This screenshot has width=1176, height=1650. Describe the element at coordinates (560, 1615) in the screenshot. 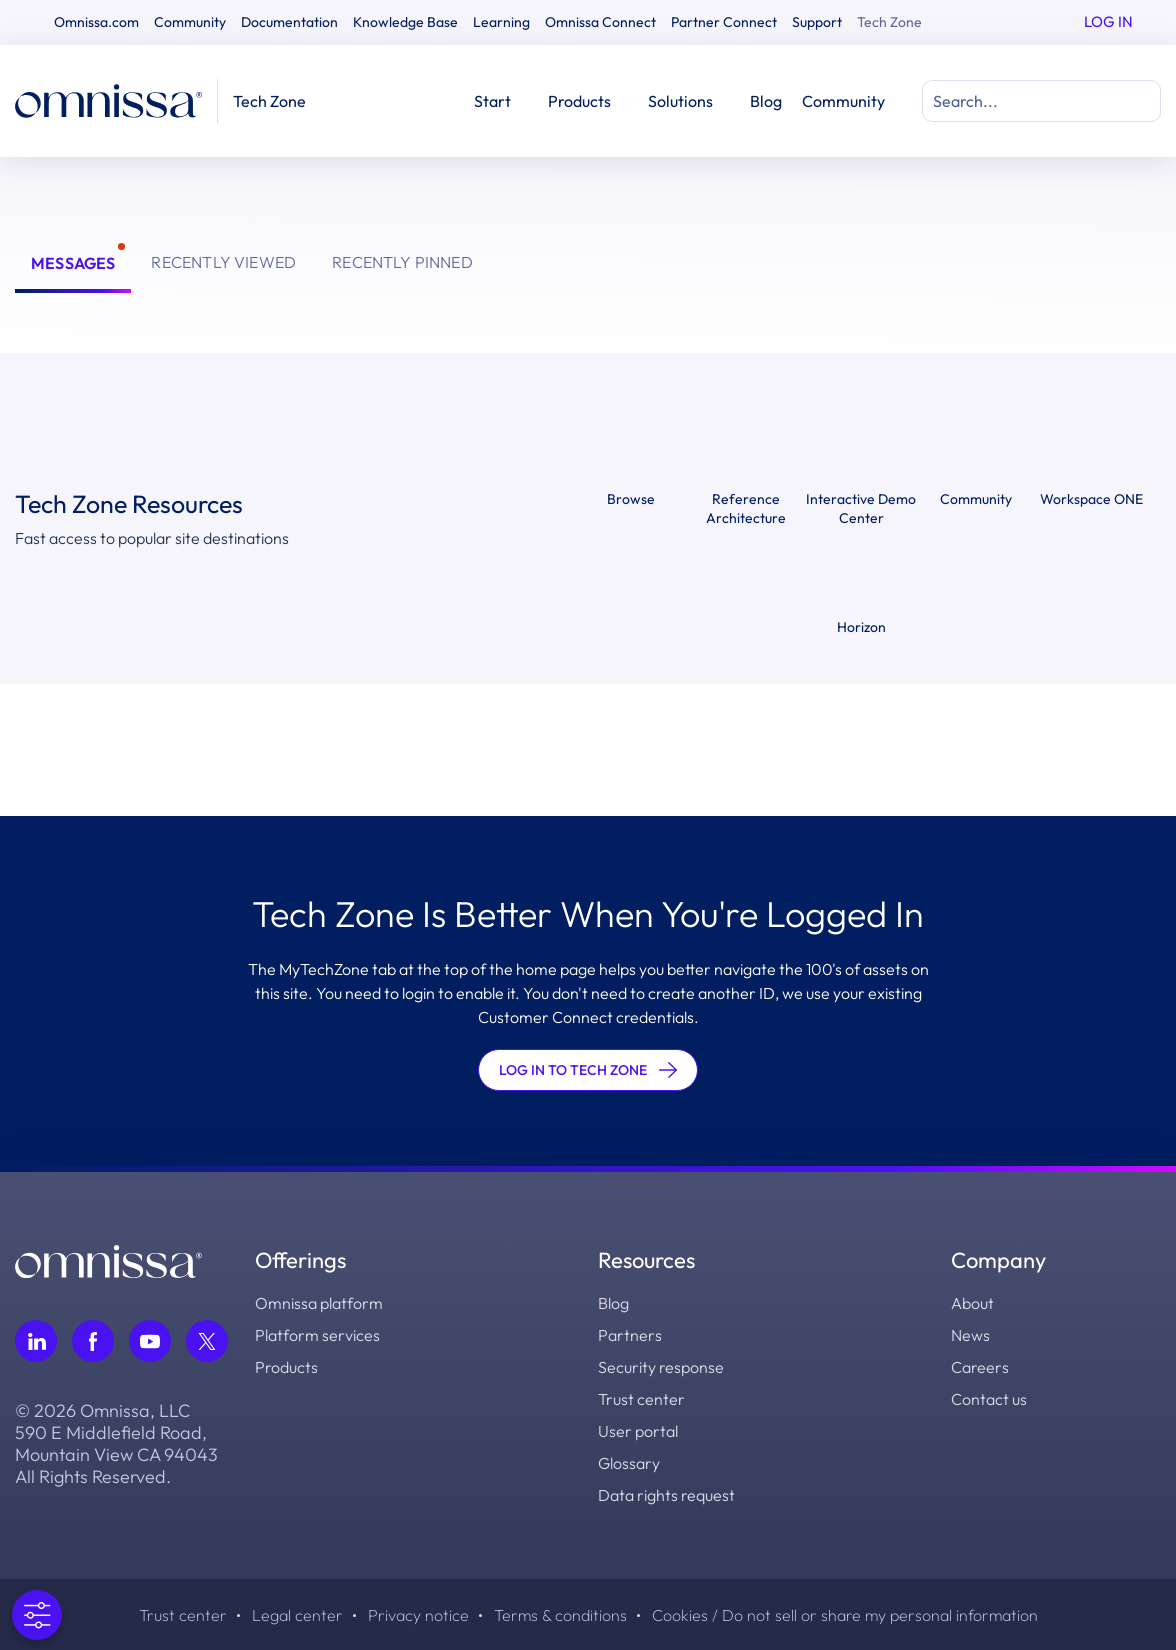

I see `Terms & conditions` at that location.